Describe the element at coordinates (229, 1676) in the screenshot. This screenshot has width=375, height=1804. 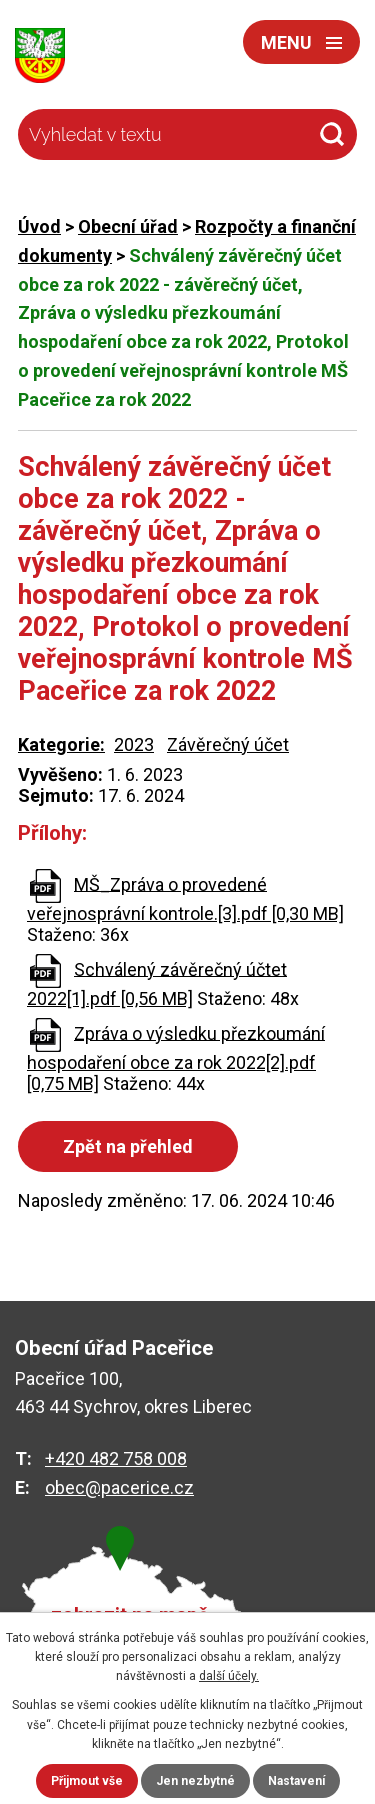
I see `další účely.` at that location.